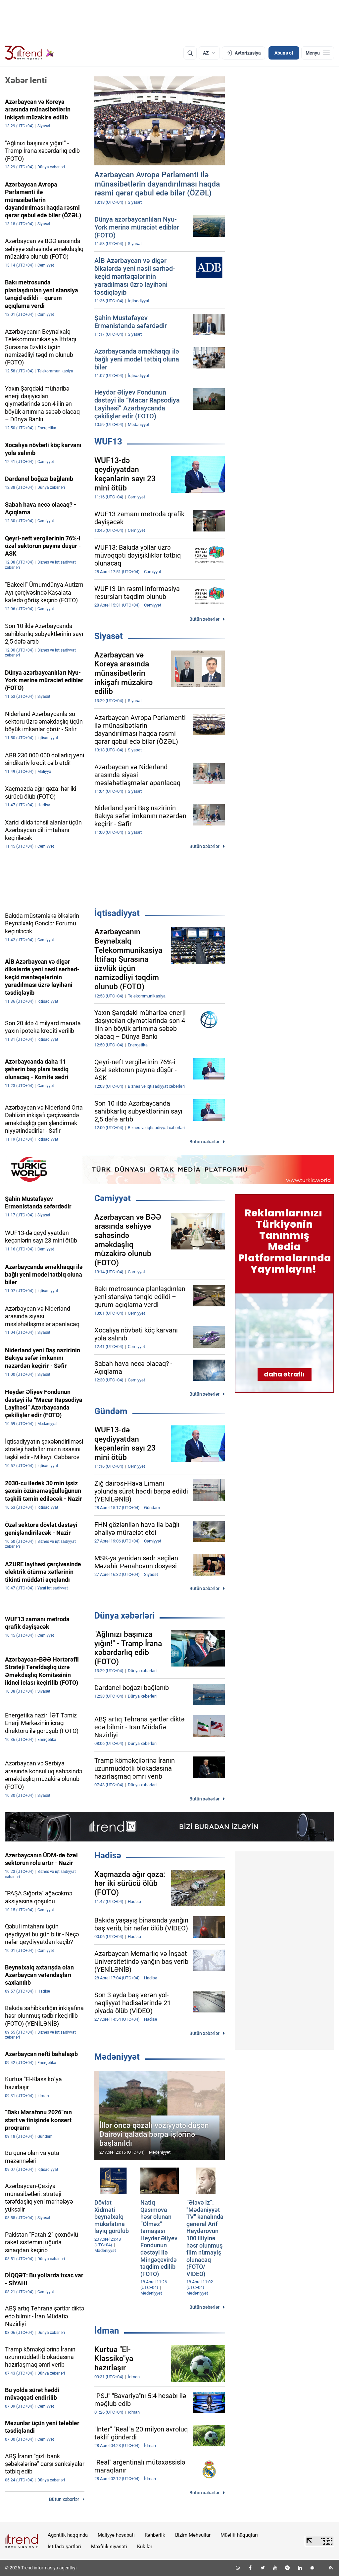  What do you see at coordinates (317, 53) in the screenshot?
I see `[Menyu]` at bounding box center [317, 53].